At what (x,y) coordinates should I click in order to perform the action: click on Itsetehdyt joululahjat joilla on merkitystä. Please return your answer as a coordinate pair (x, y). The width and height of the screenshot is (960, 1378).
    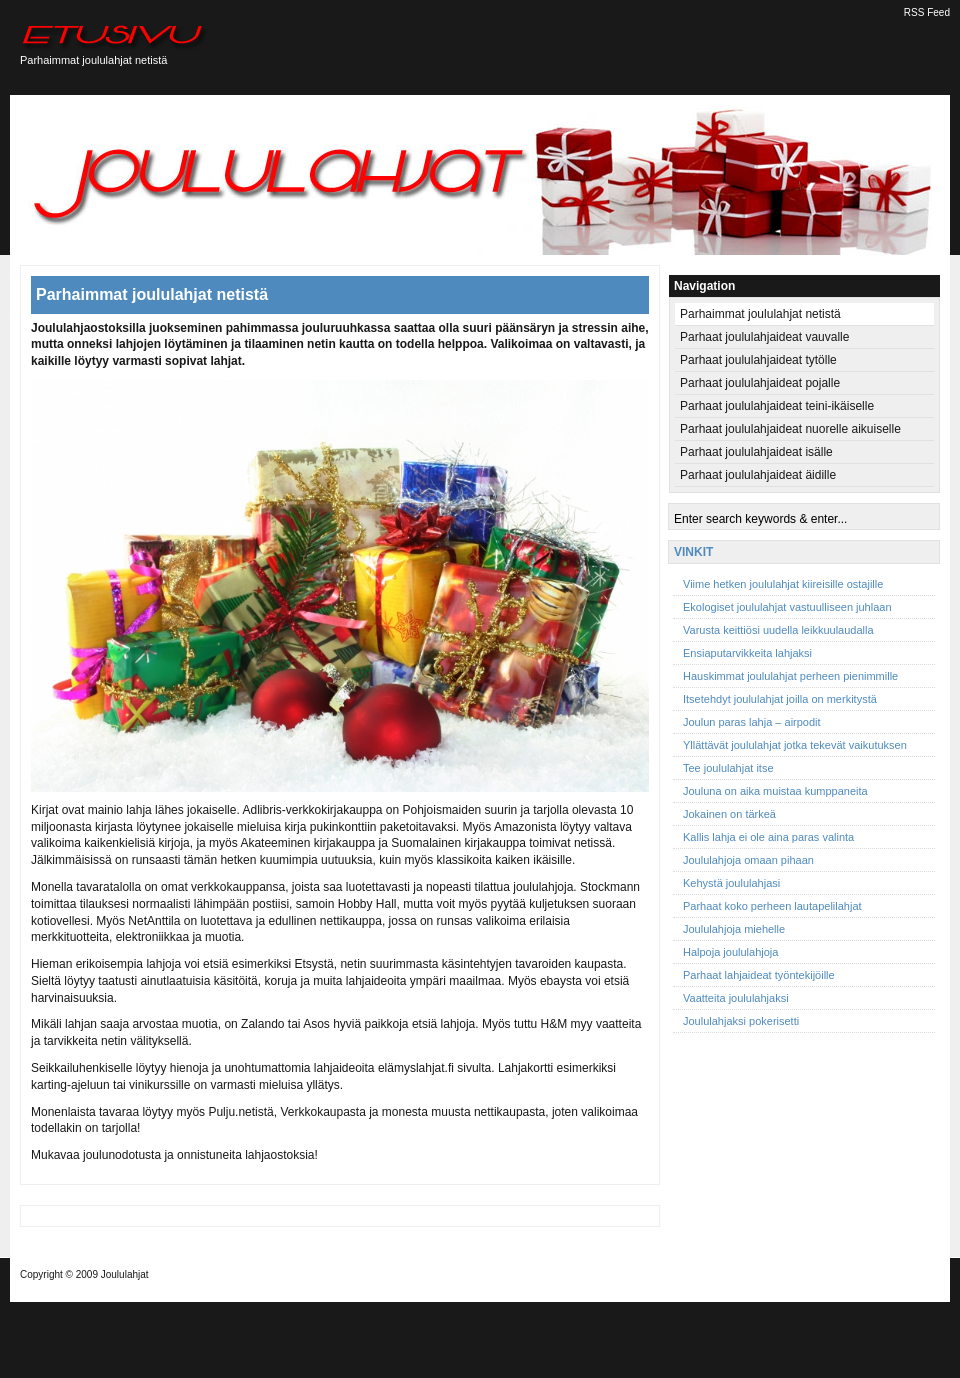
    Looking at the image, I should click on (780, 699).